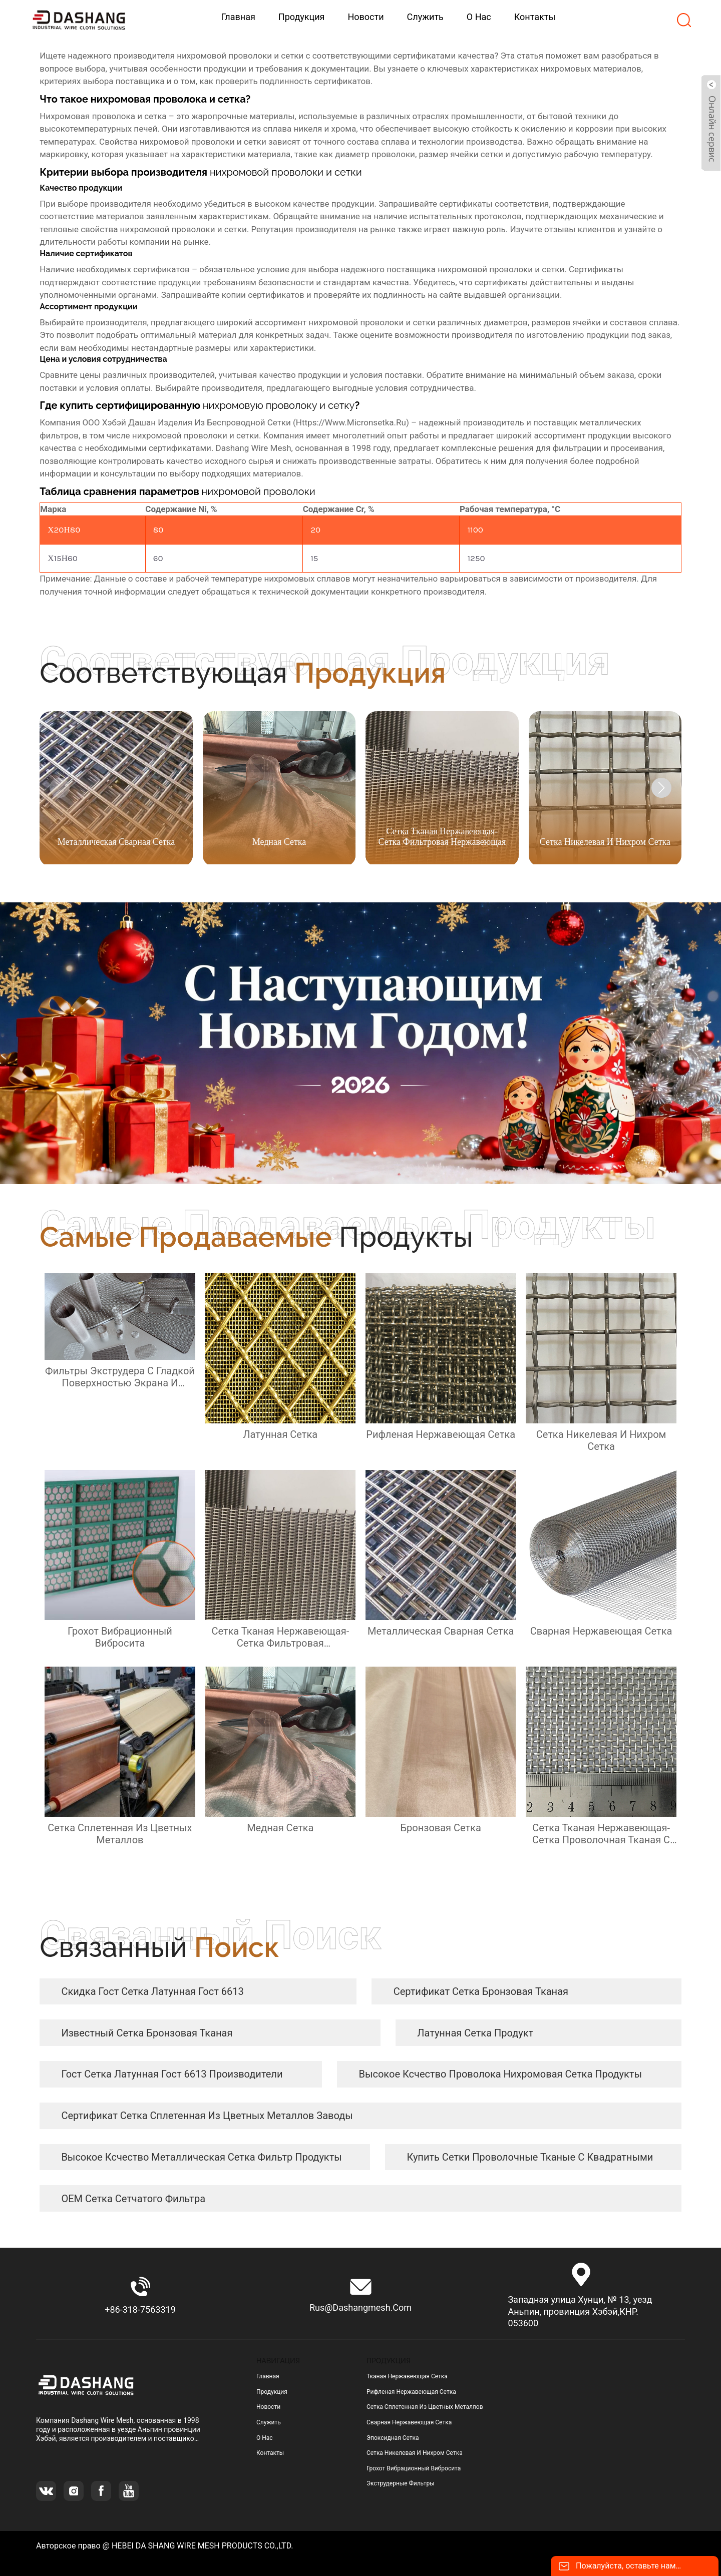 The width and height of the screenshot is (721, 2576). Describe the element at coordinates (475, 2033) in the screenshot. I see `латунная сетка продукт` at that location.